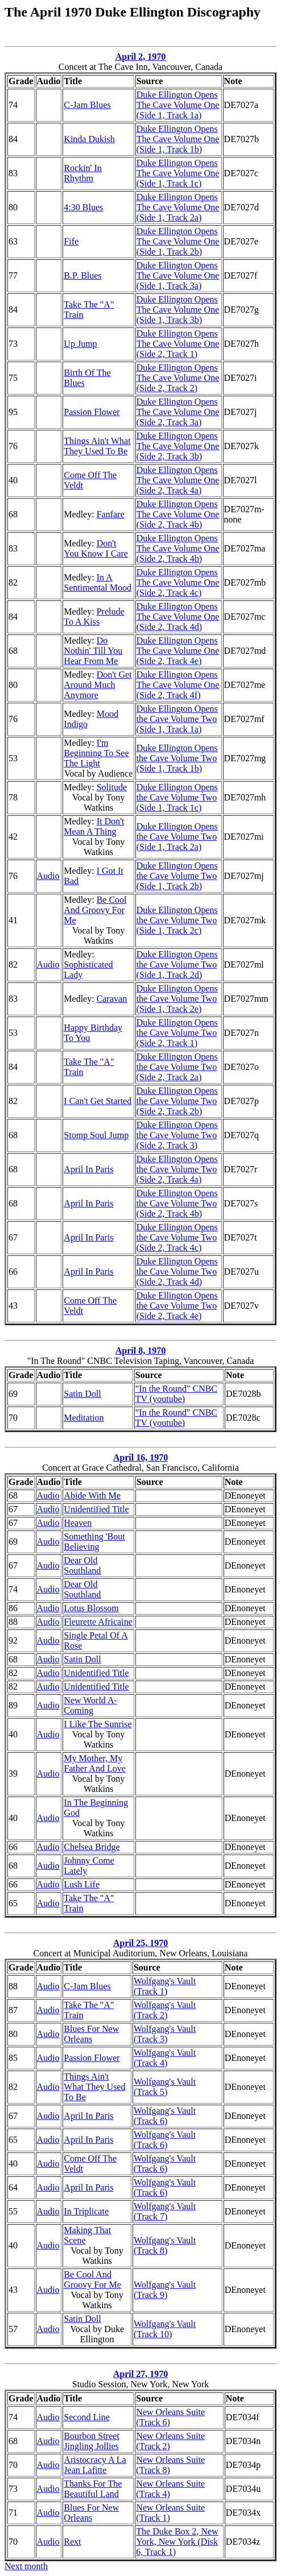  What do you see at coordinates (165, 2245) in the screenshot?
I see `Wolfgang's Vault (Track 8)` at bounding box center [165, 2245].